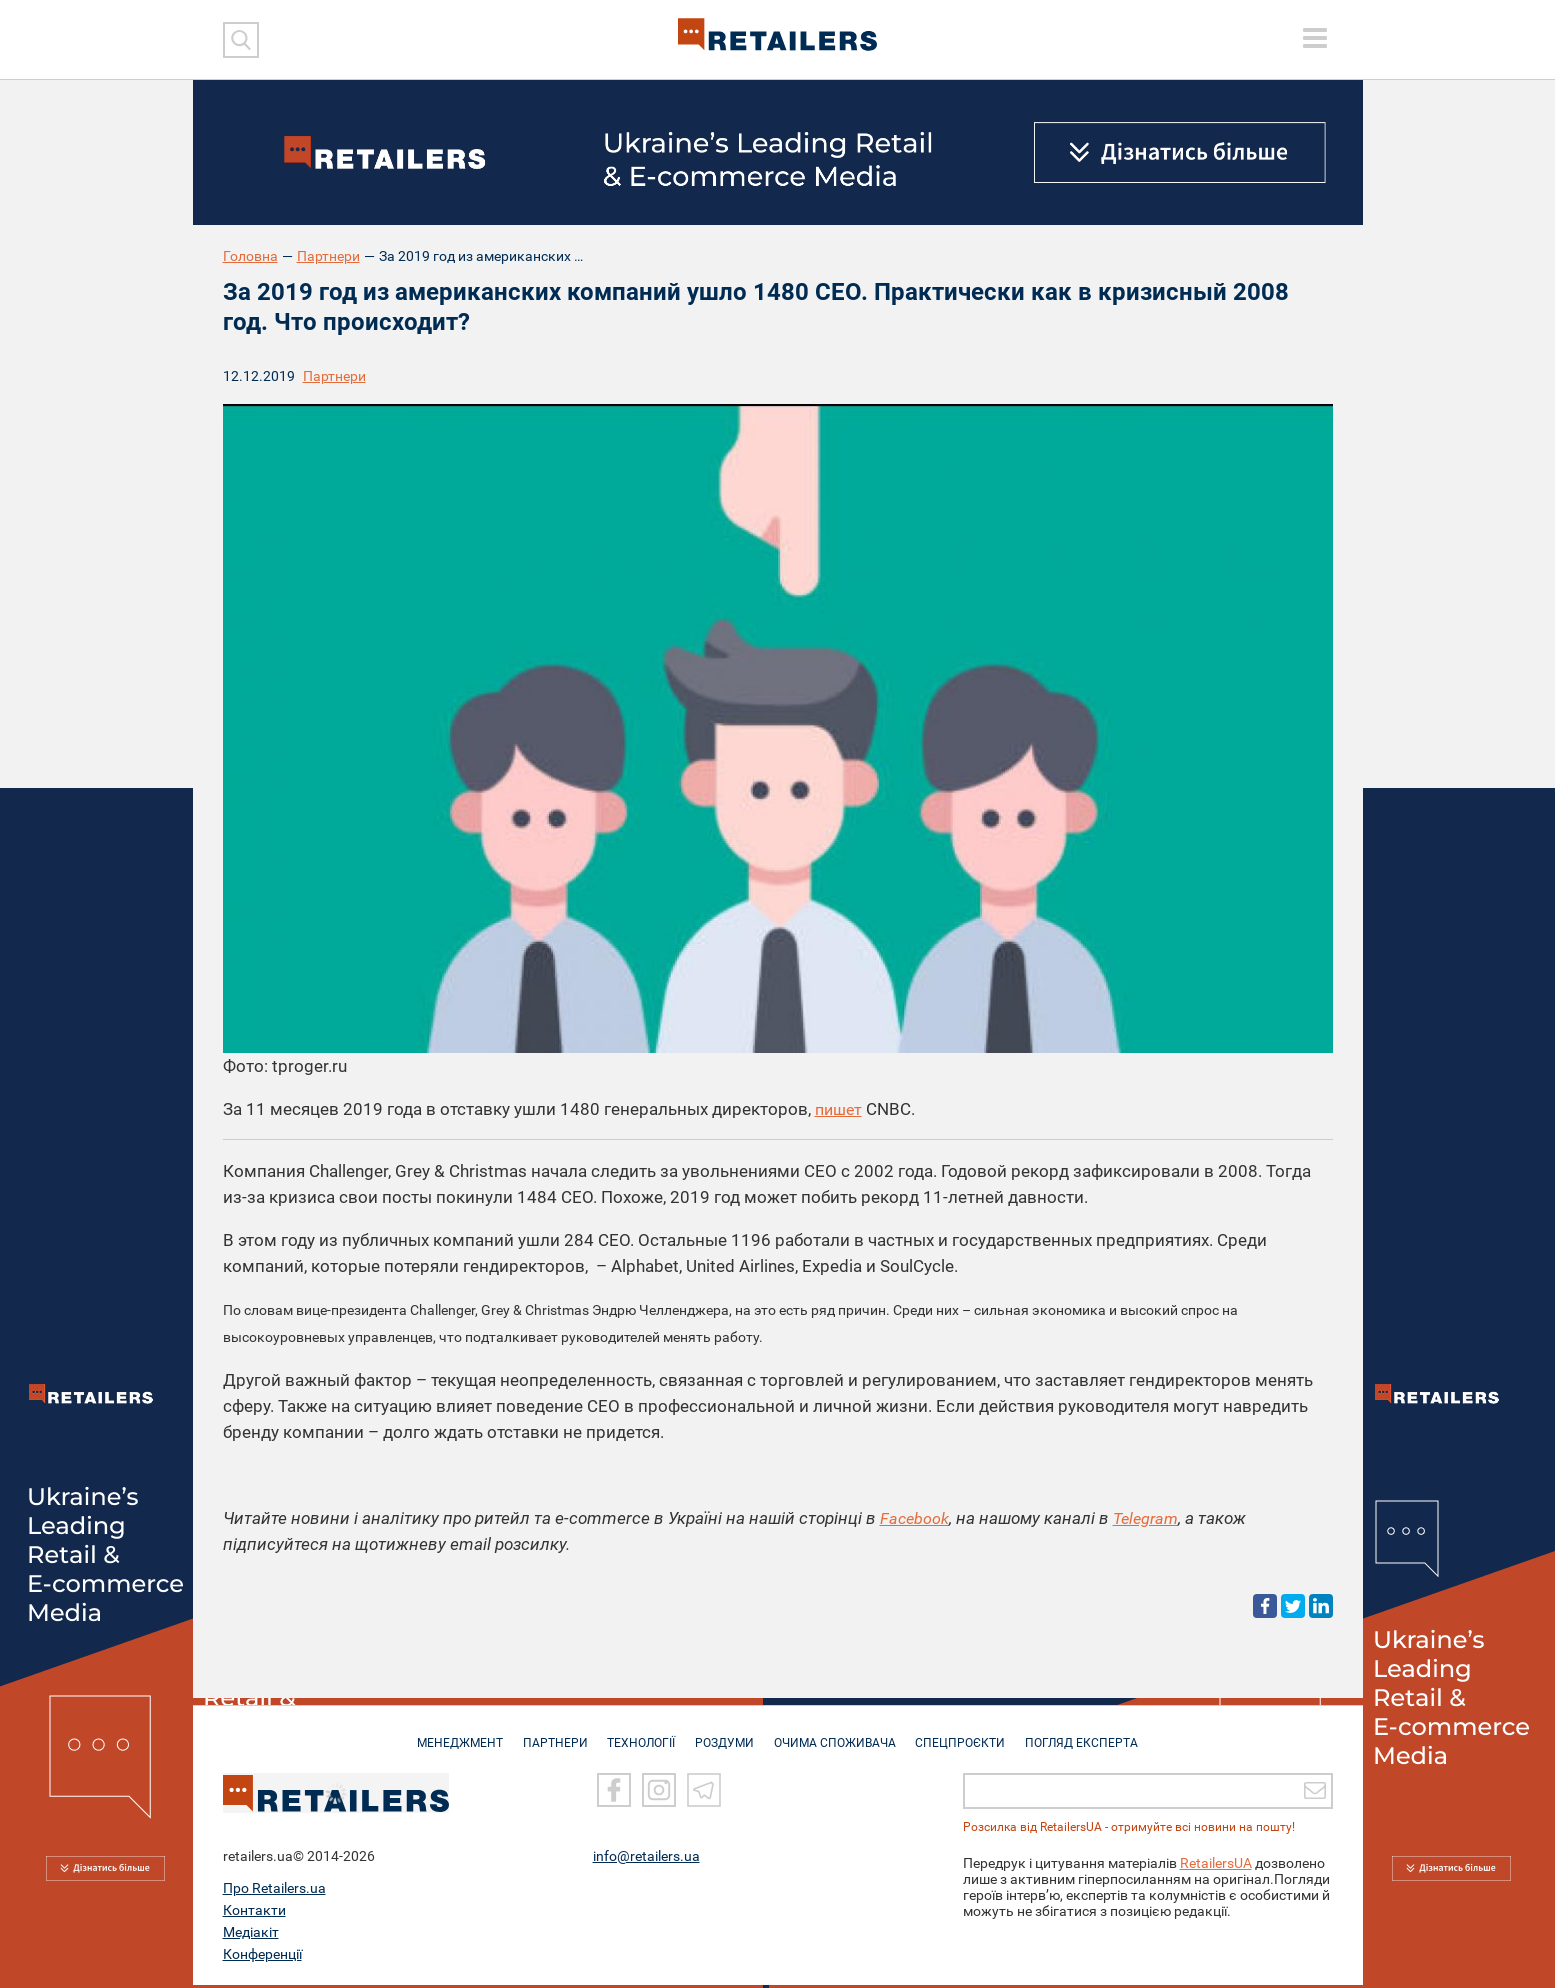 Image resolution: width=1555 pixels, height=1988 pixels. I want to click on СПЕЦПРОЄКТИ, so click(967, 1736).